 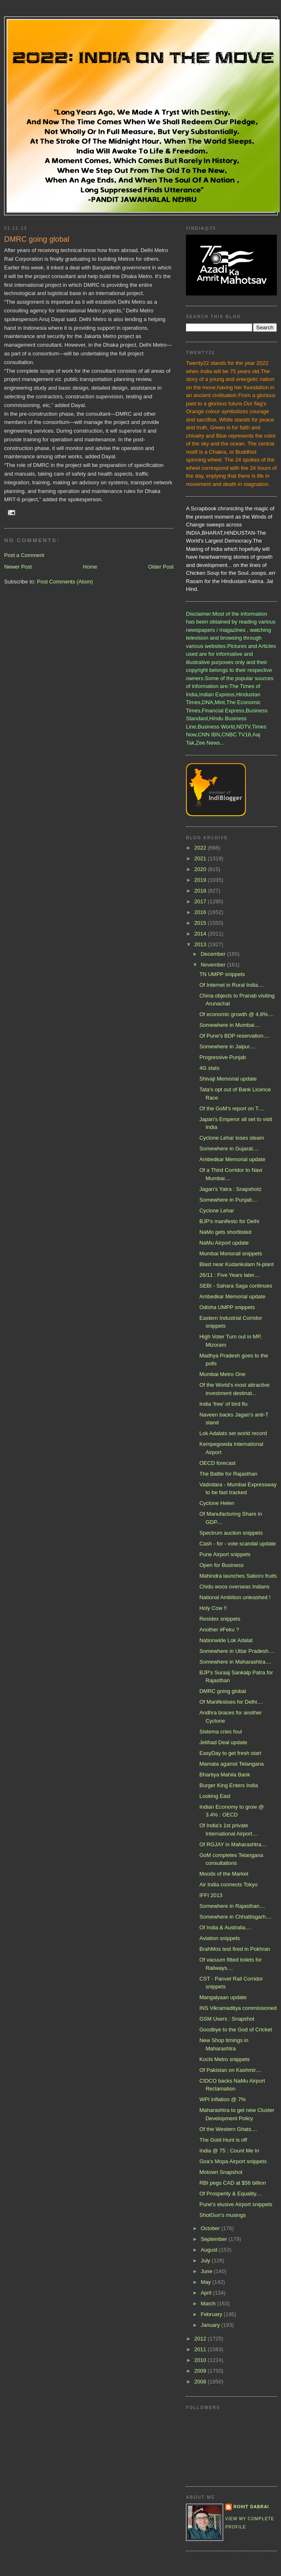 What do you see at coordinates (201, 848) in the screenshot?
I see `2022` at bounding box center [201, 848].